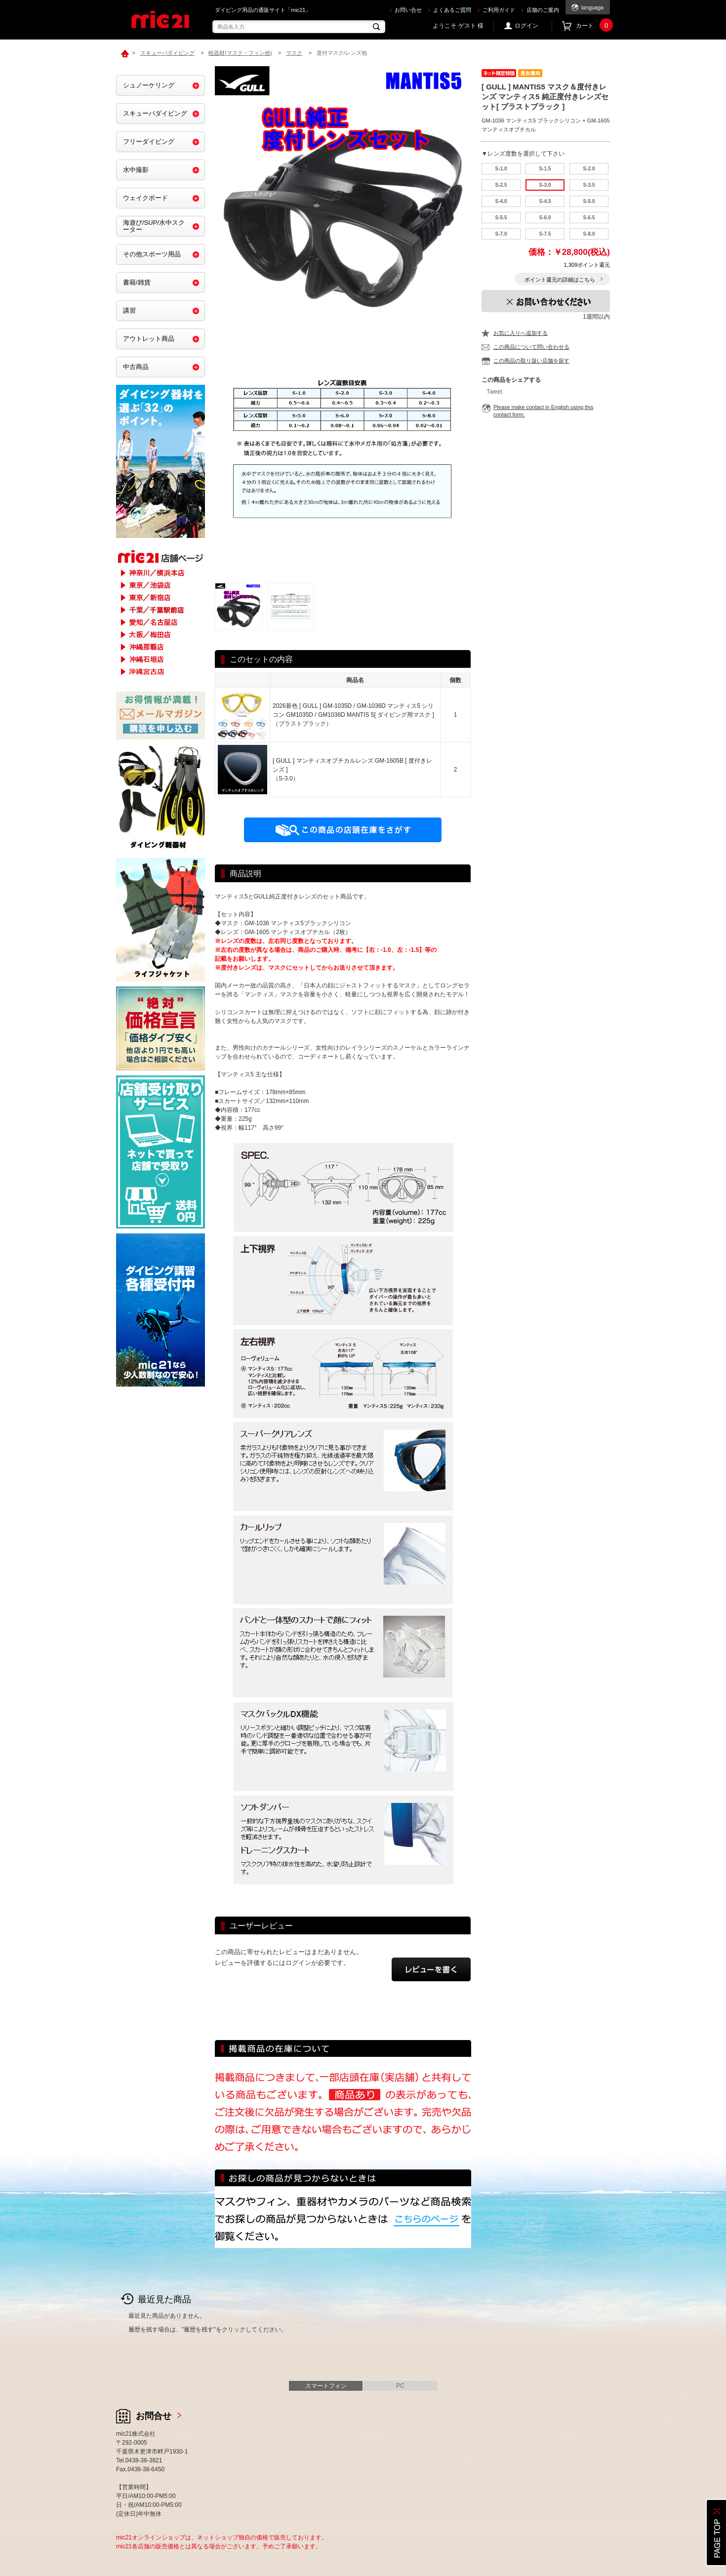  I want to click on 中古商品, so click(136, 366).